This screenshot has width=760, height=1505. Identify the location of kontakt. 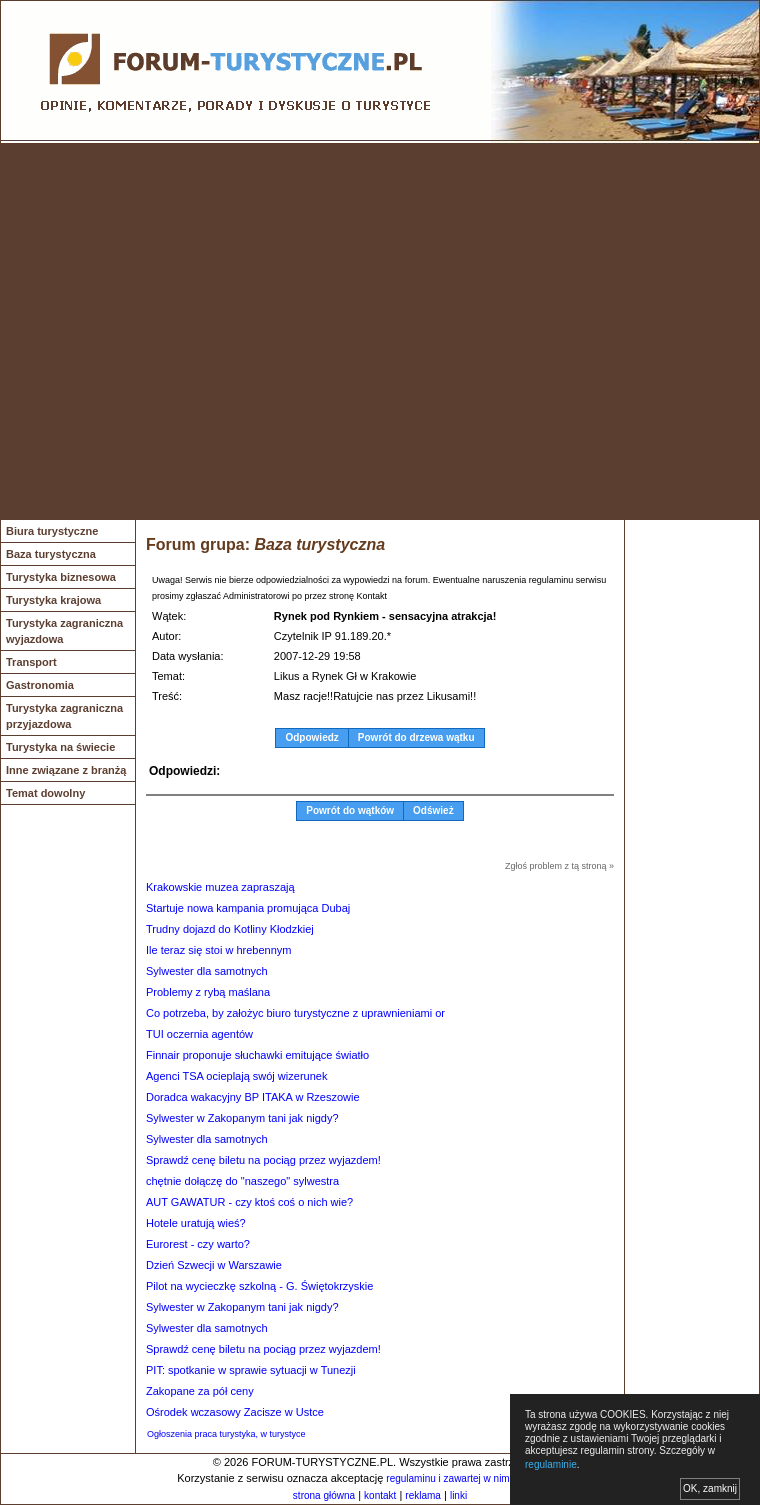
(380, 1495).